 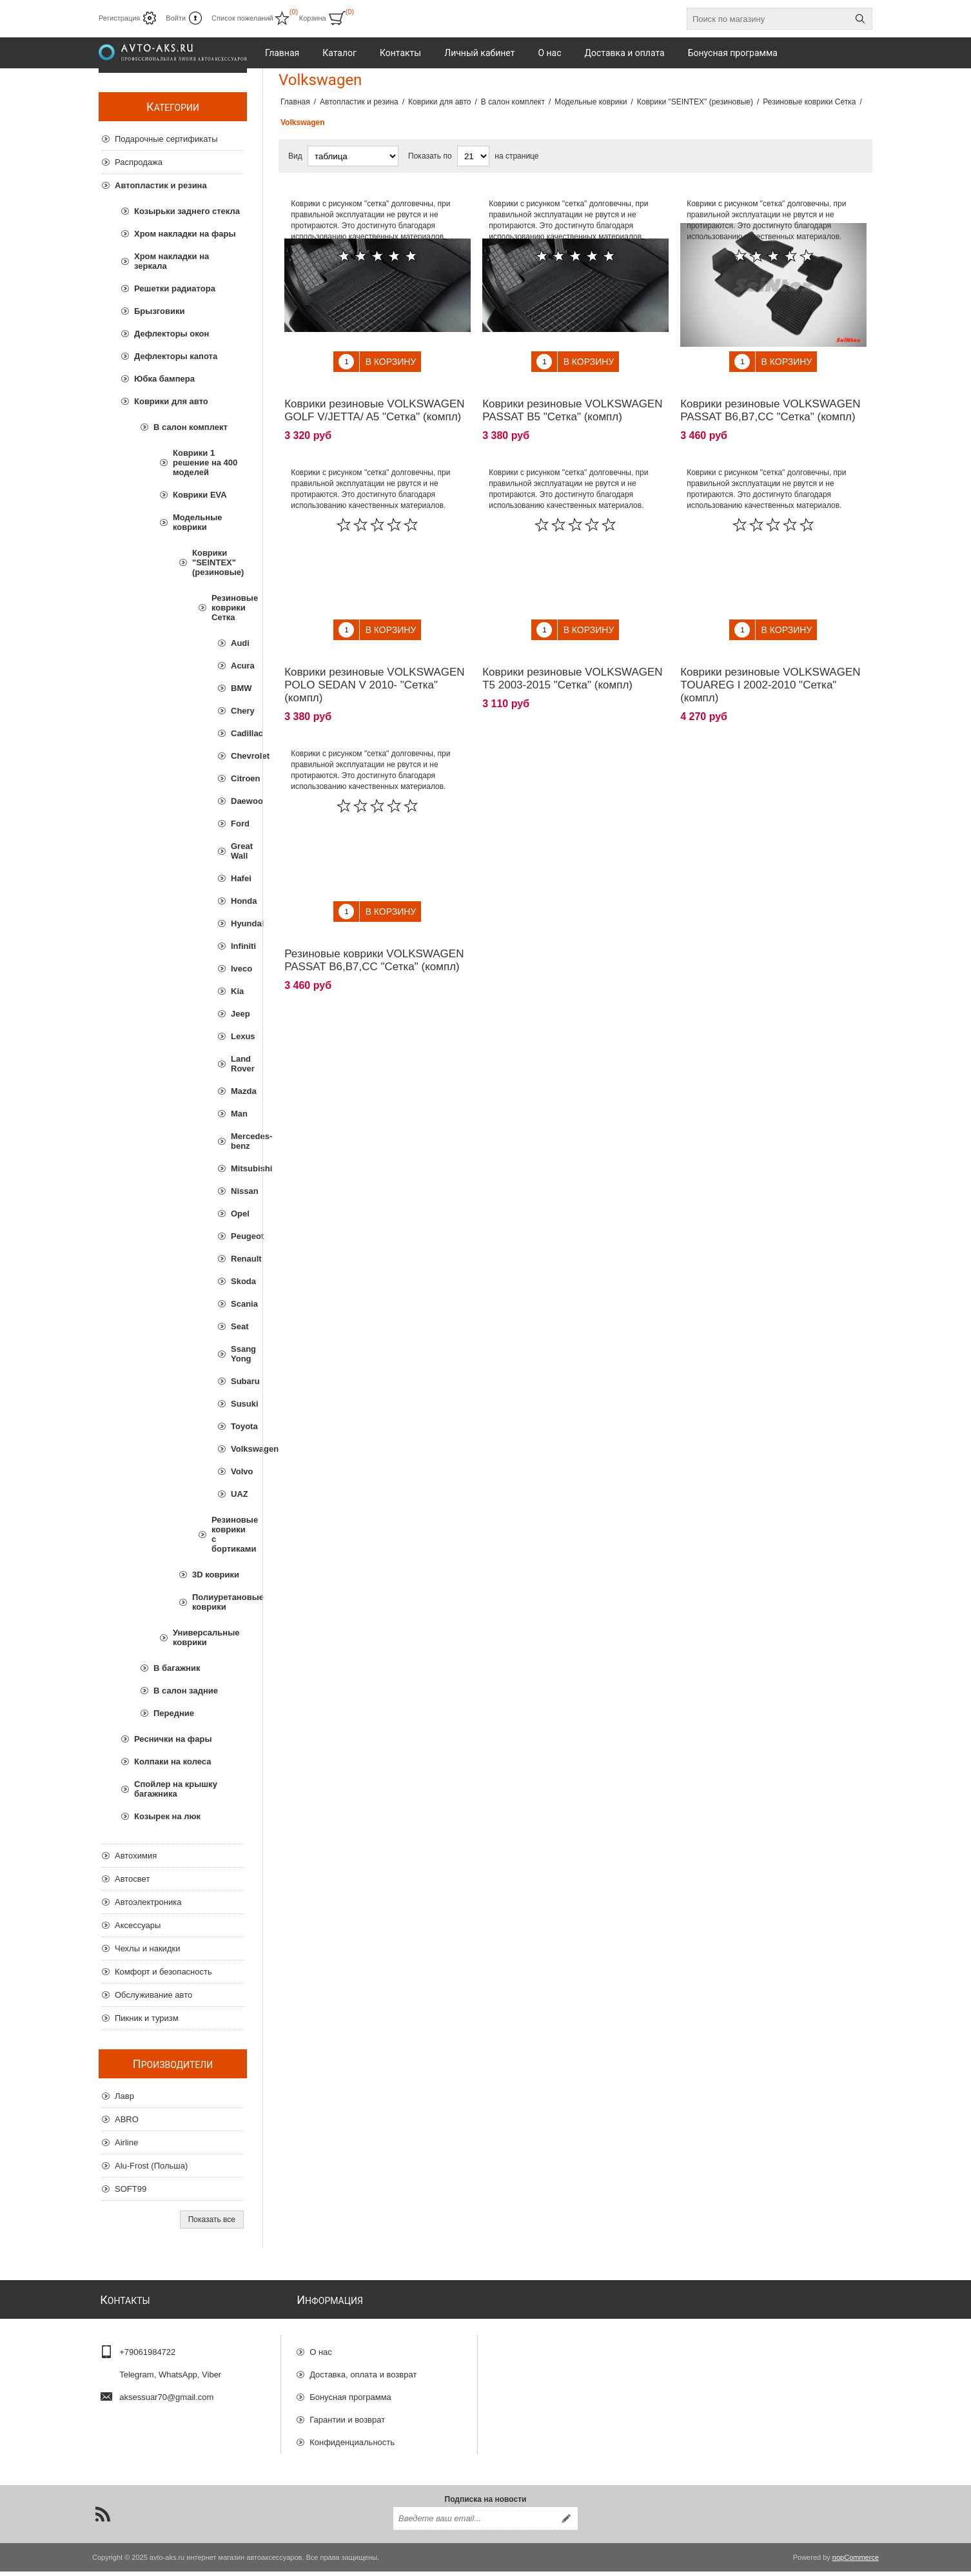 I want to click on Коврики EVA, so click(x=200, y=495).